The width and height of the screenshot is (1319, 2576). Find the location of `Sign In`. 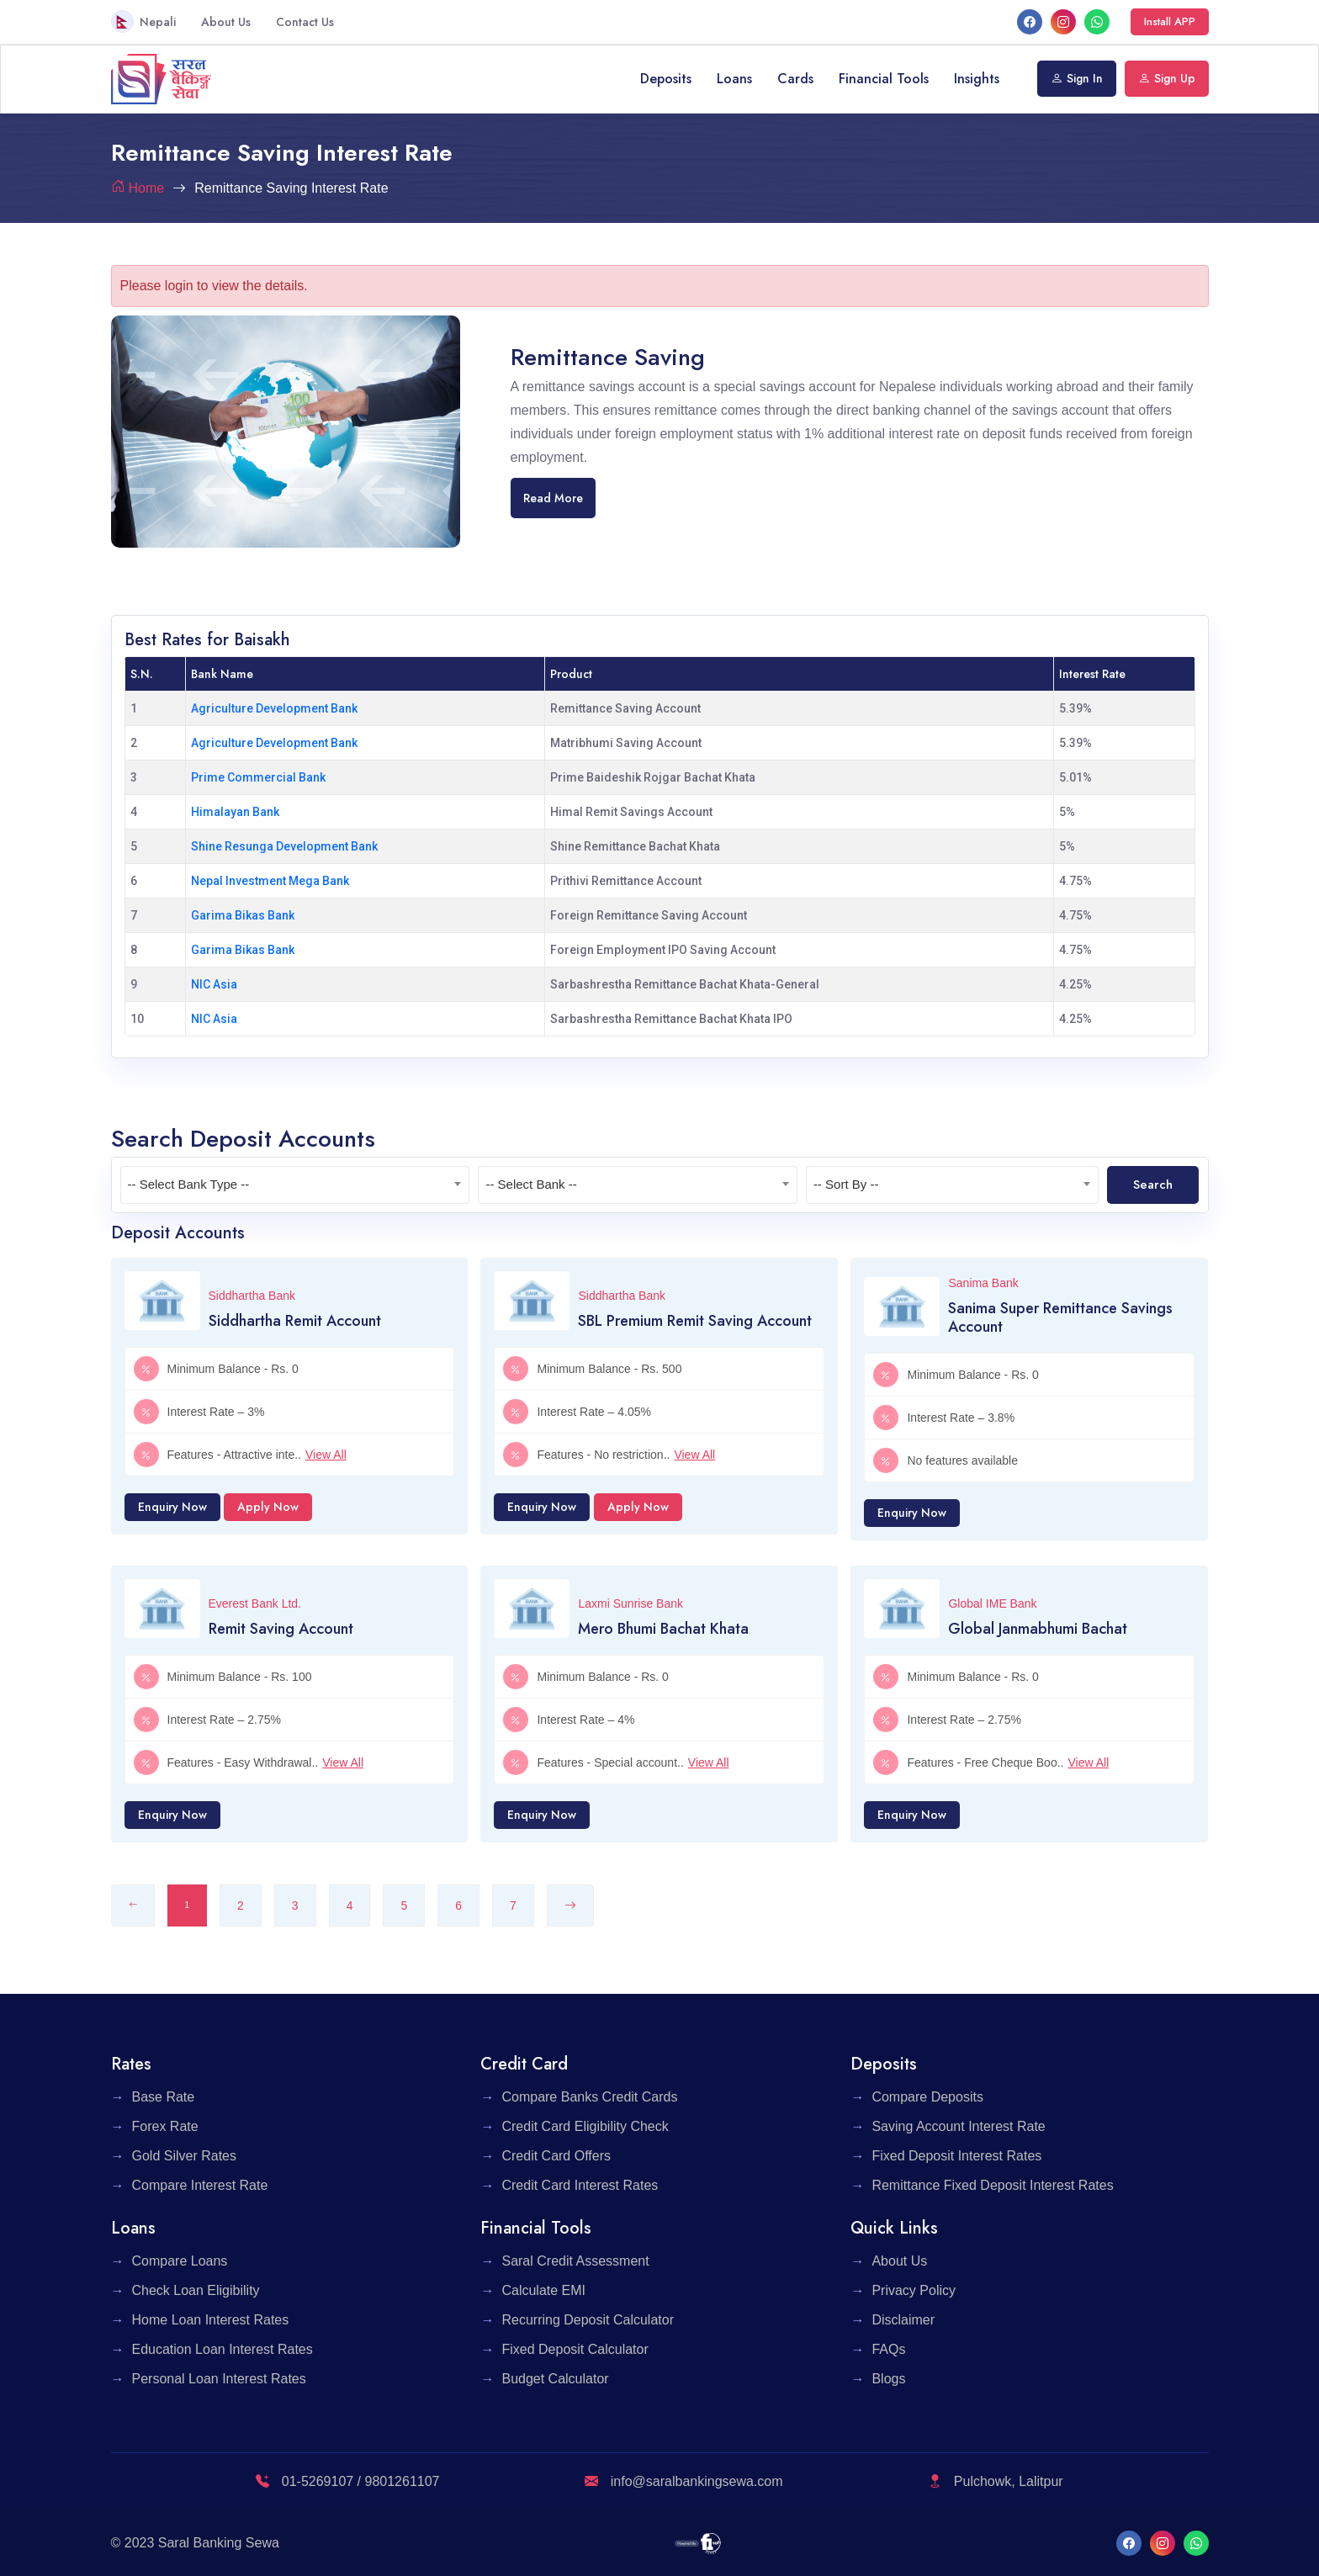

Sign In is located at coordinates (1077, 78).